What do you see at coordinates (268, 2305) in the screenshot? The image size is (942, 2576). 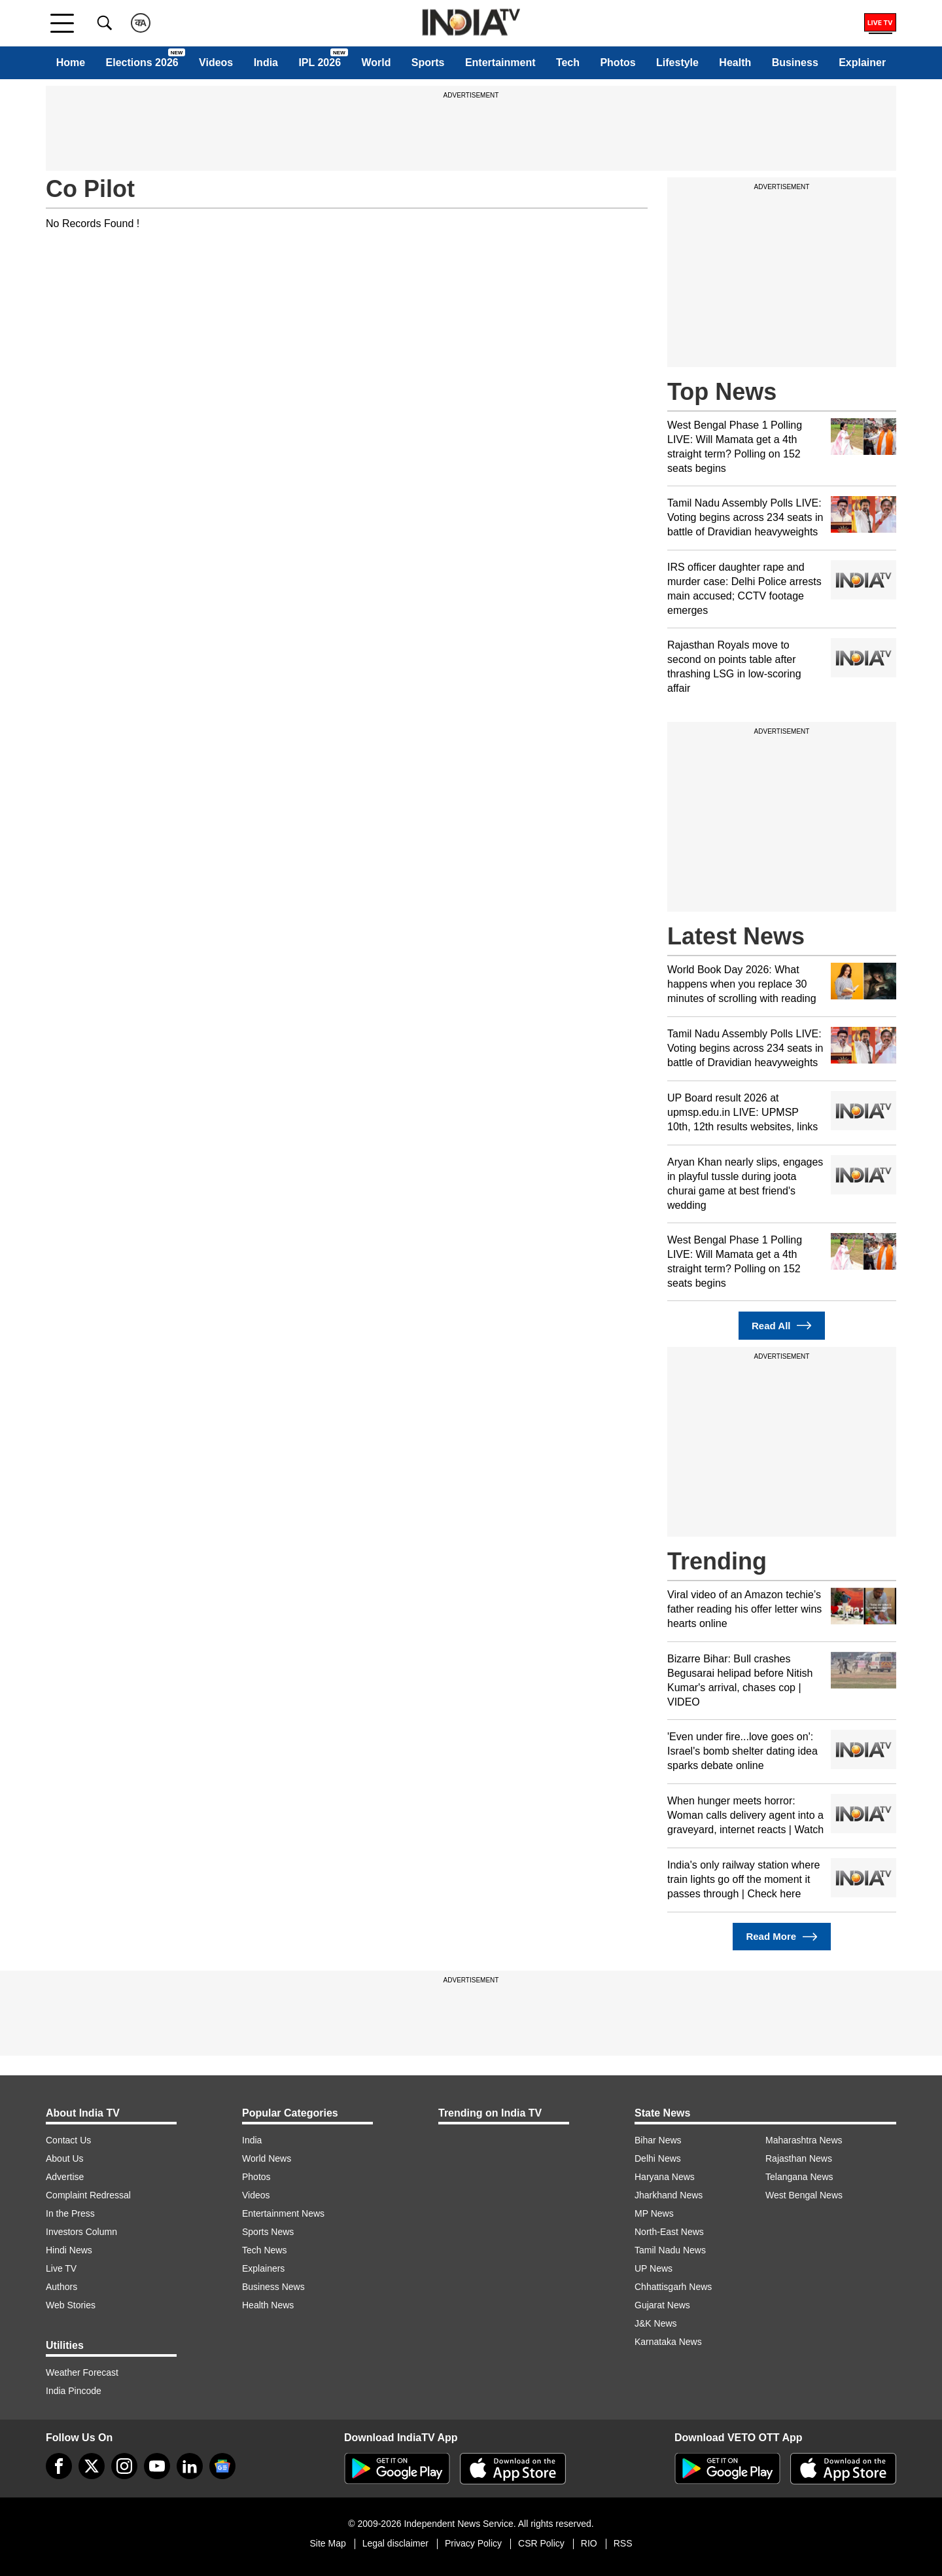 I see `Health News` at bounding box center [268, 2305].